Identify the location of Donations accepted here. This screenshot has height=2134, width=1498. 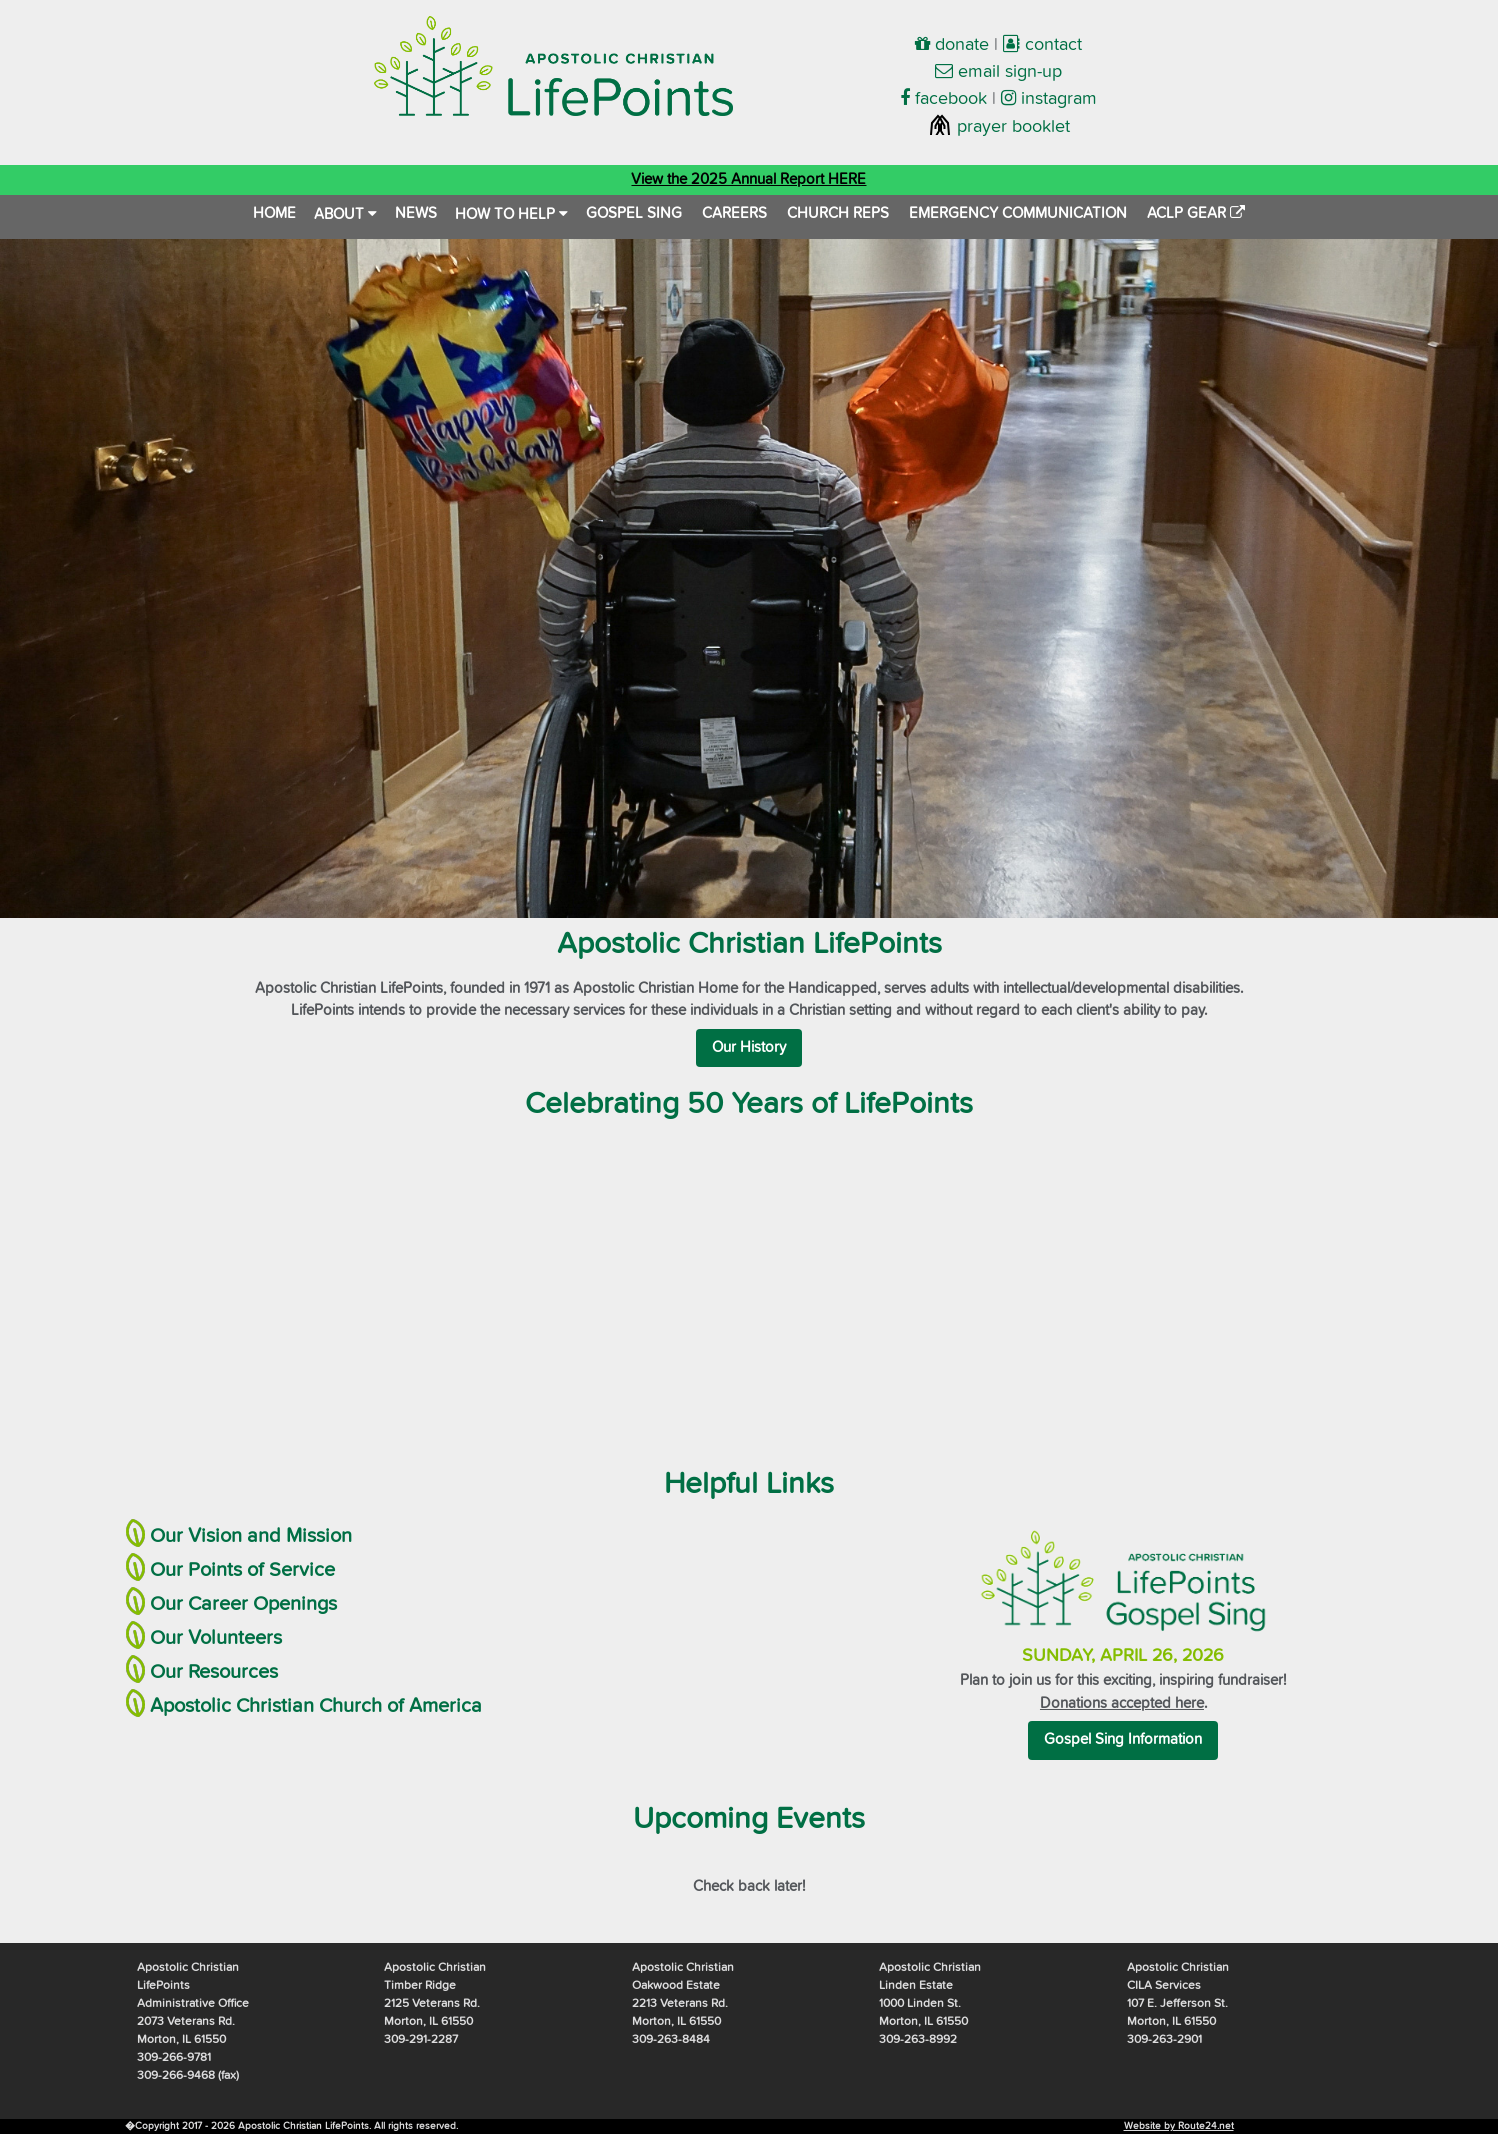
(1122, 1703).